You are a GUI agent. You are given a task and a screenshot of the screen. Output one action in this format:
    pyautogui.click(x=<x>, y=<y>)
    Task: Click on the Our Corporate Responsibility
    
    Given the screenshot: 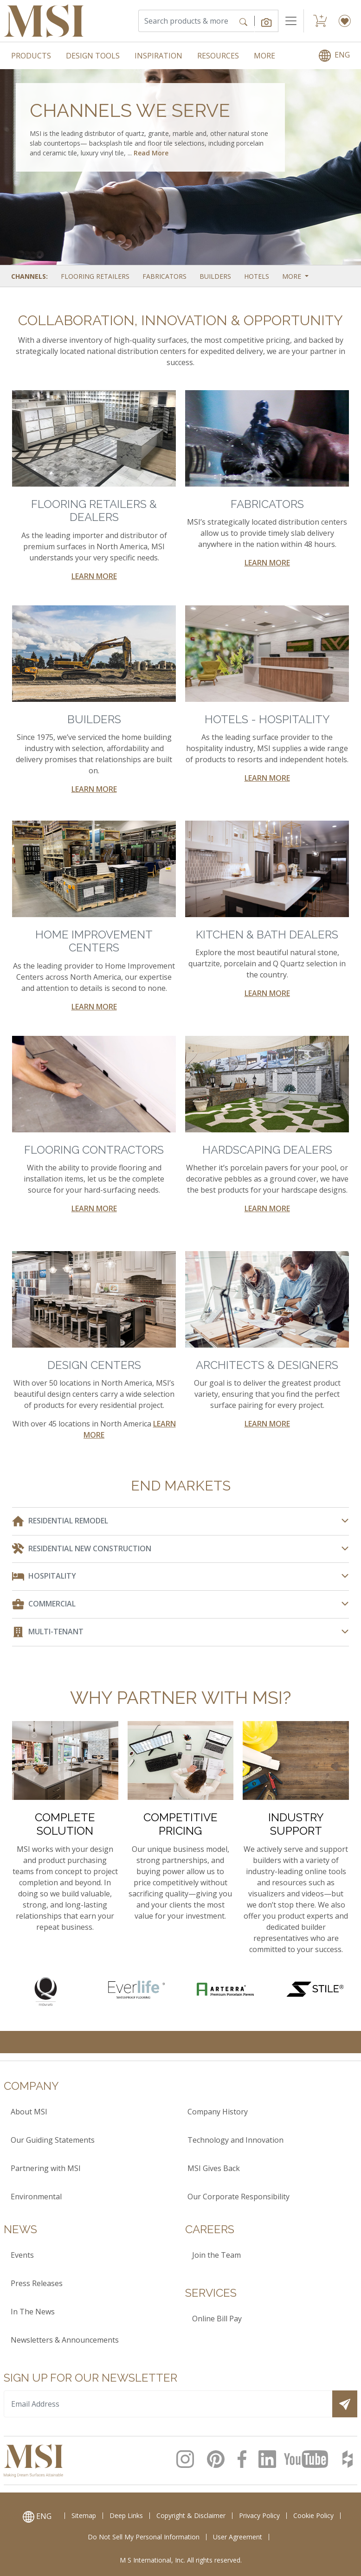 What is the action you would take?
    pyautogui.click(x=238, y=2196)
    